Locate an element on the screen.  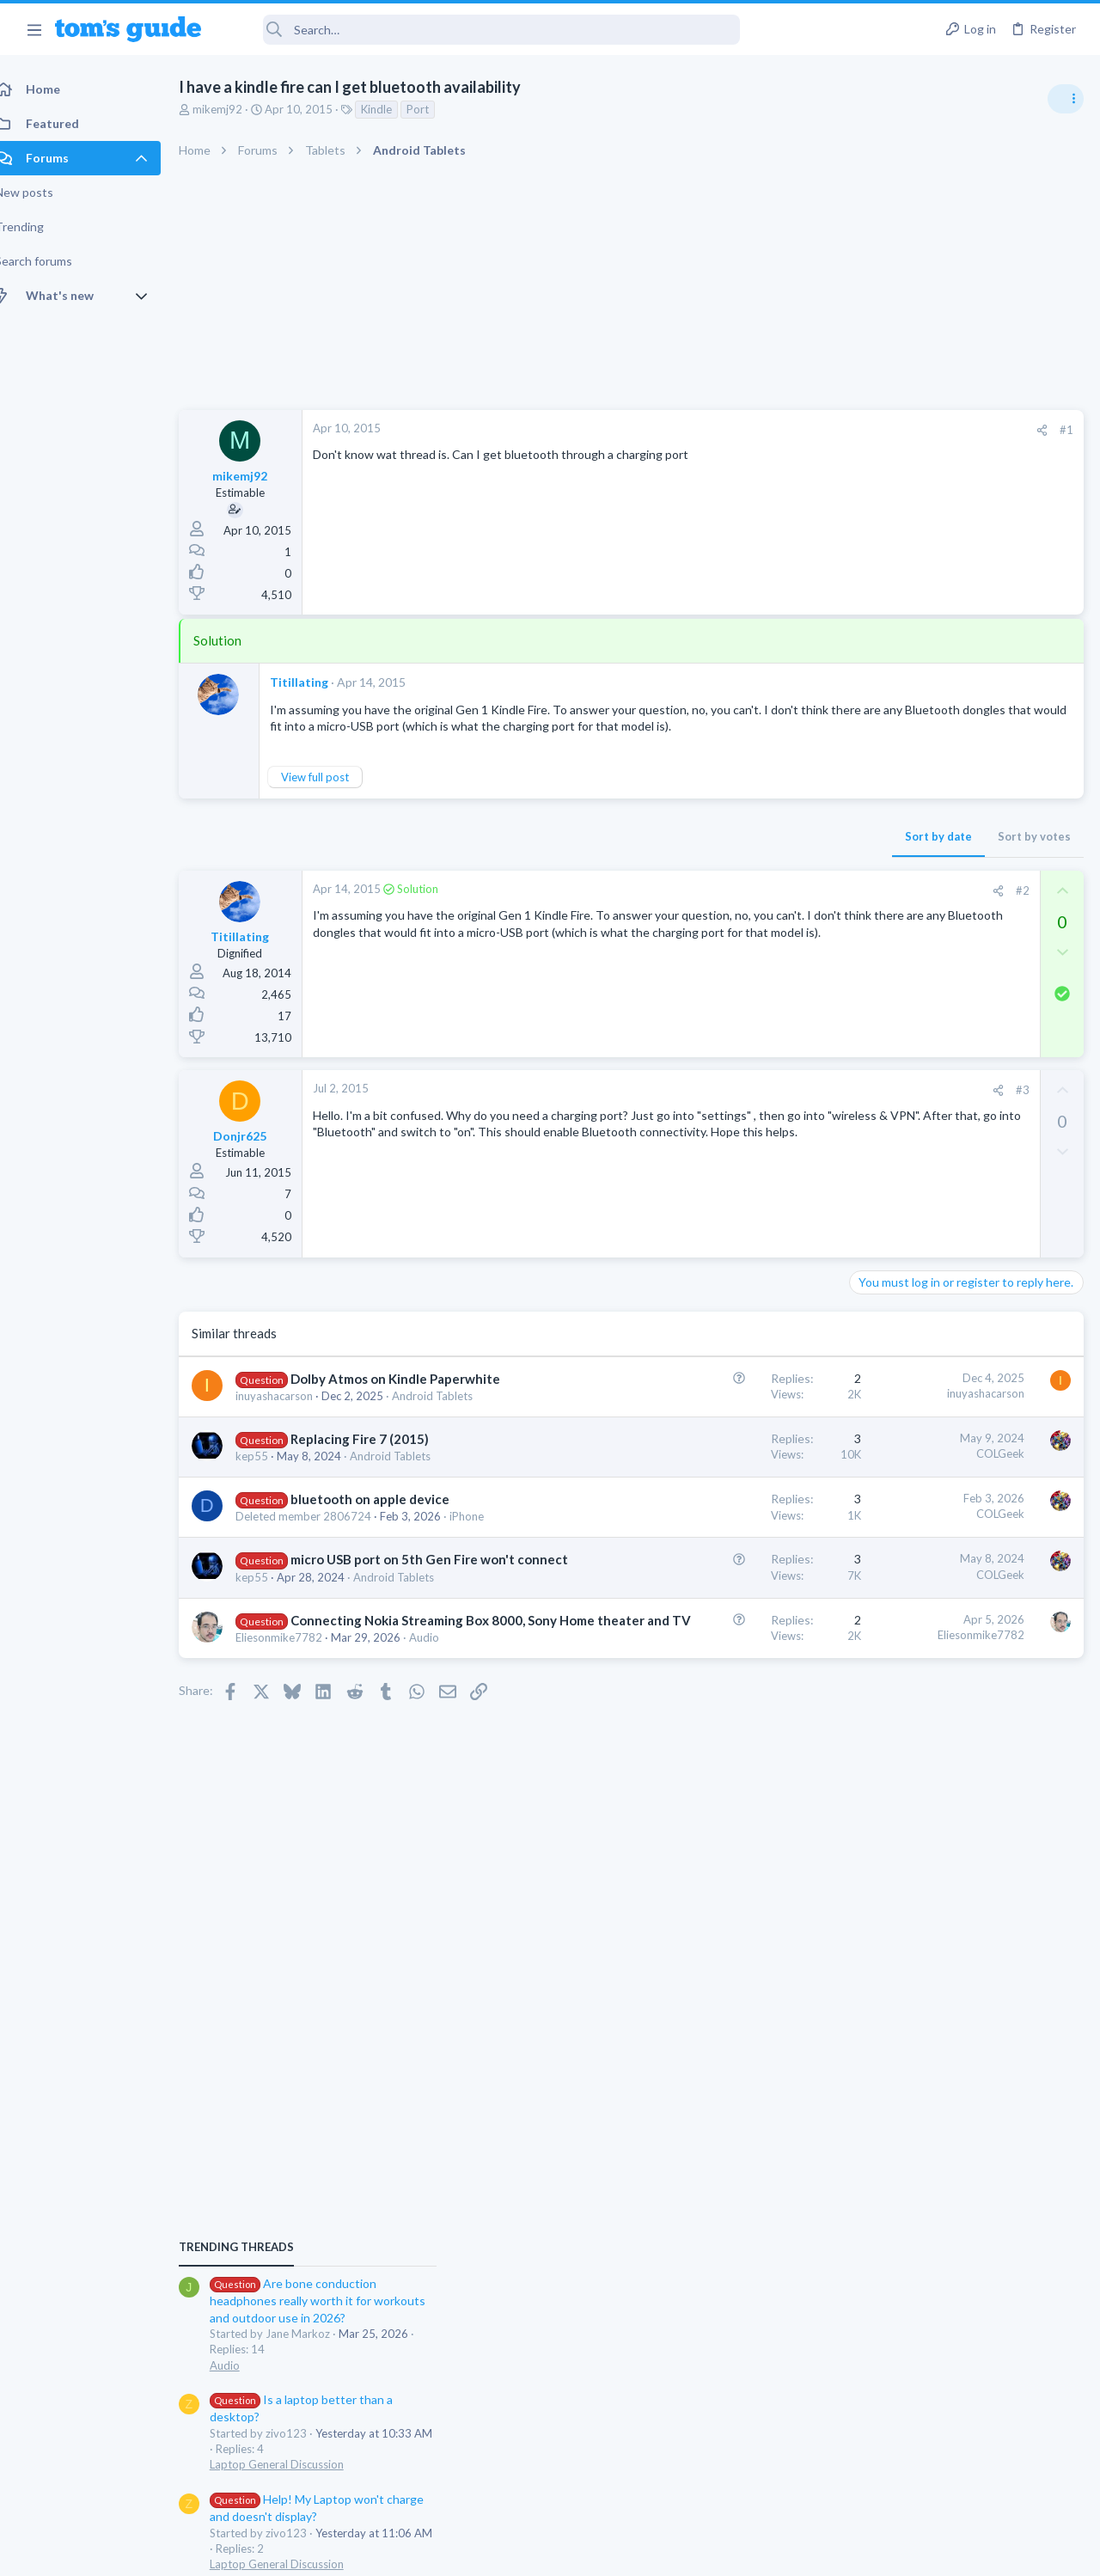
Kindle is located at coordinates (395, 109).